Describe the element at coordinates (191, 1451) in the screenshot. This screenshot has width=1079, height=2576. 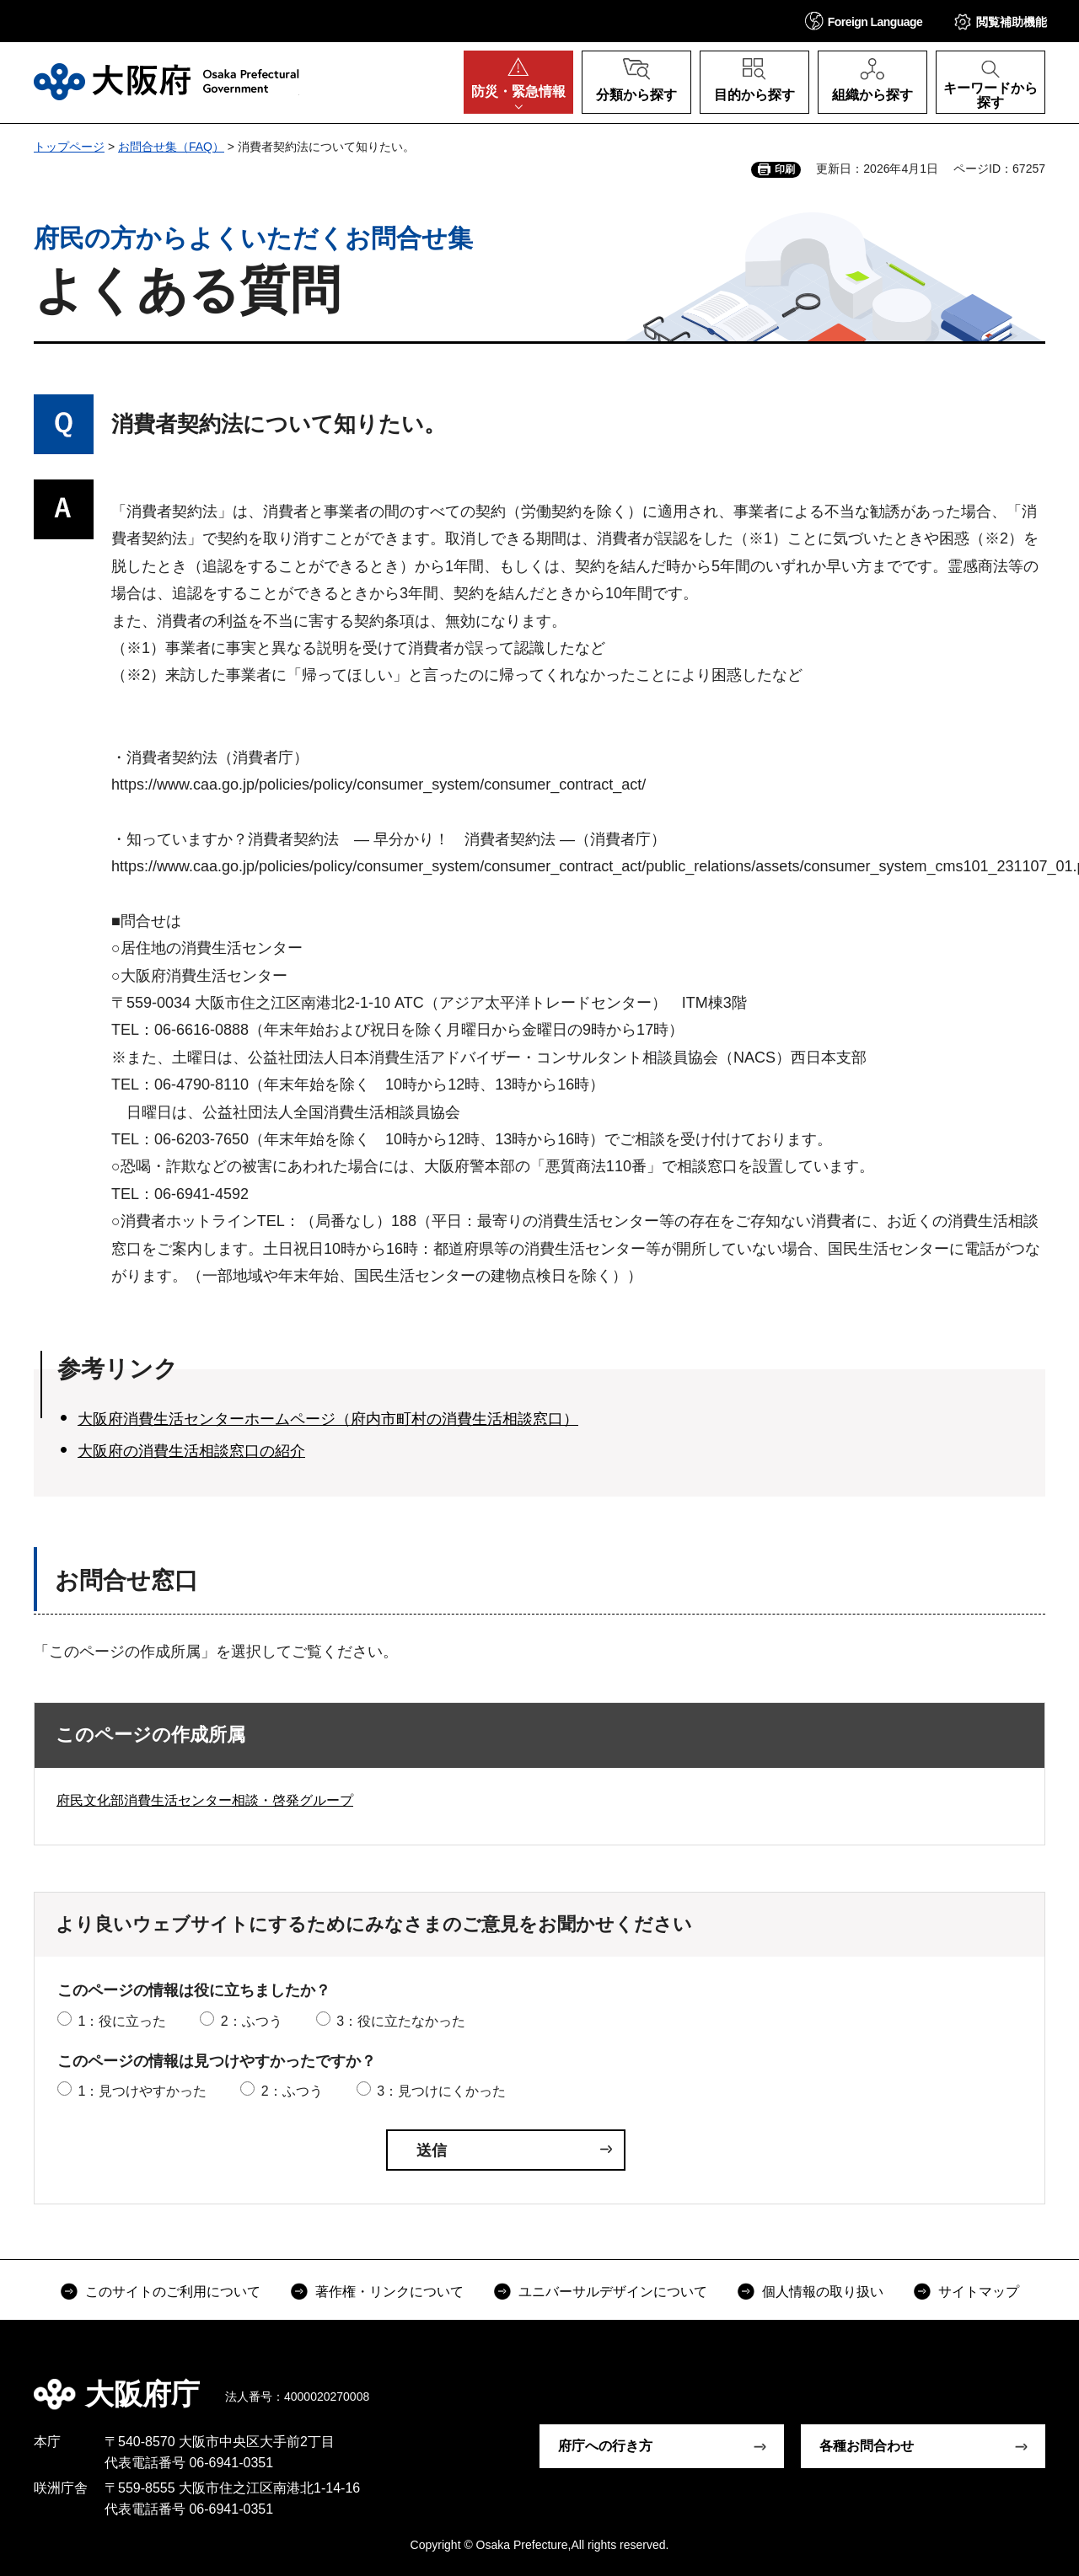
I see `大阪府の消費生活相談窓口の紹介` at that location.